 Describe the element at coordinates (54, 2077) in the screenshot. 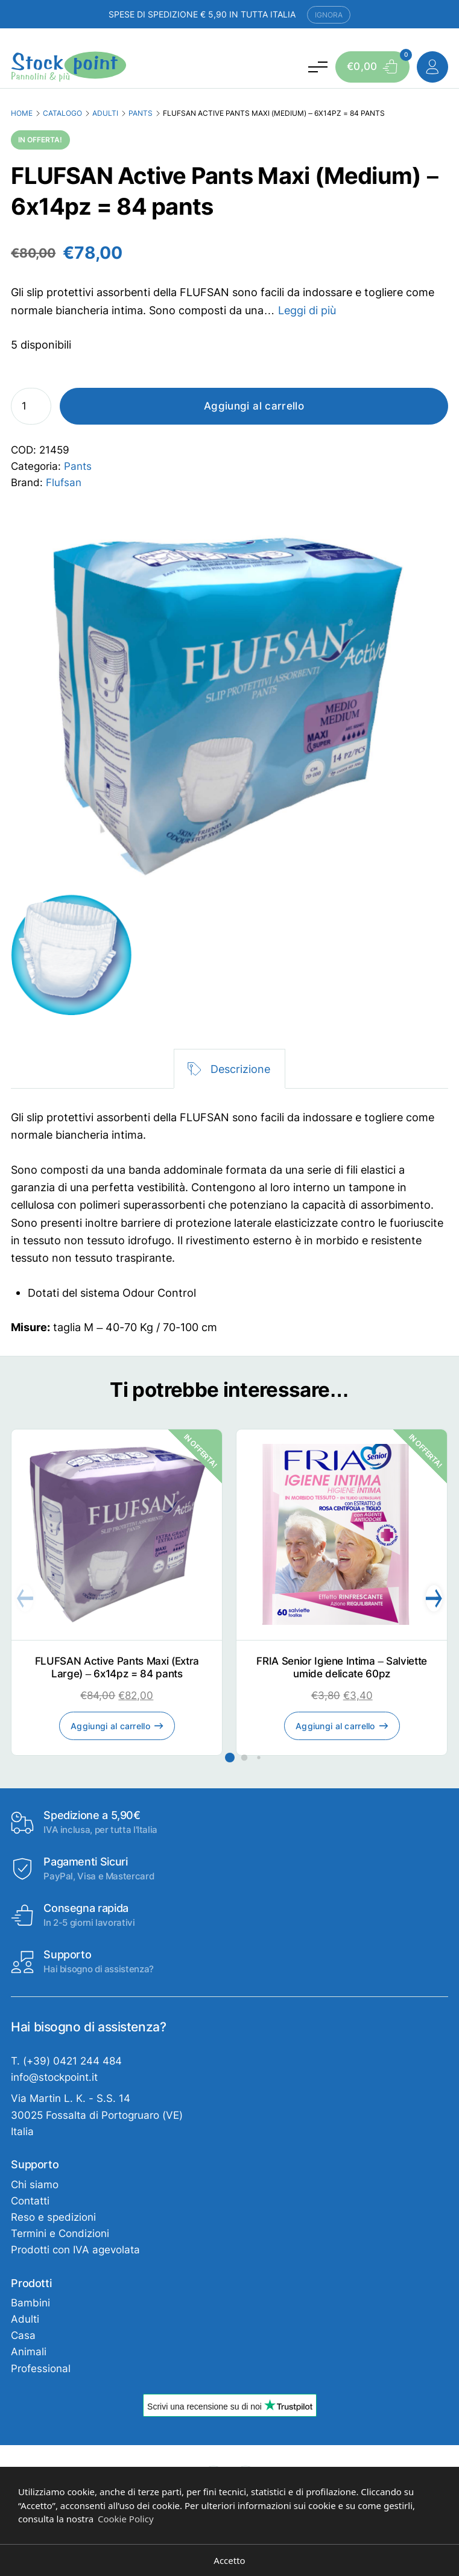

I see `info@stockpoint.it` at that location.